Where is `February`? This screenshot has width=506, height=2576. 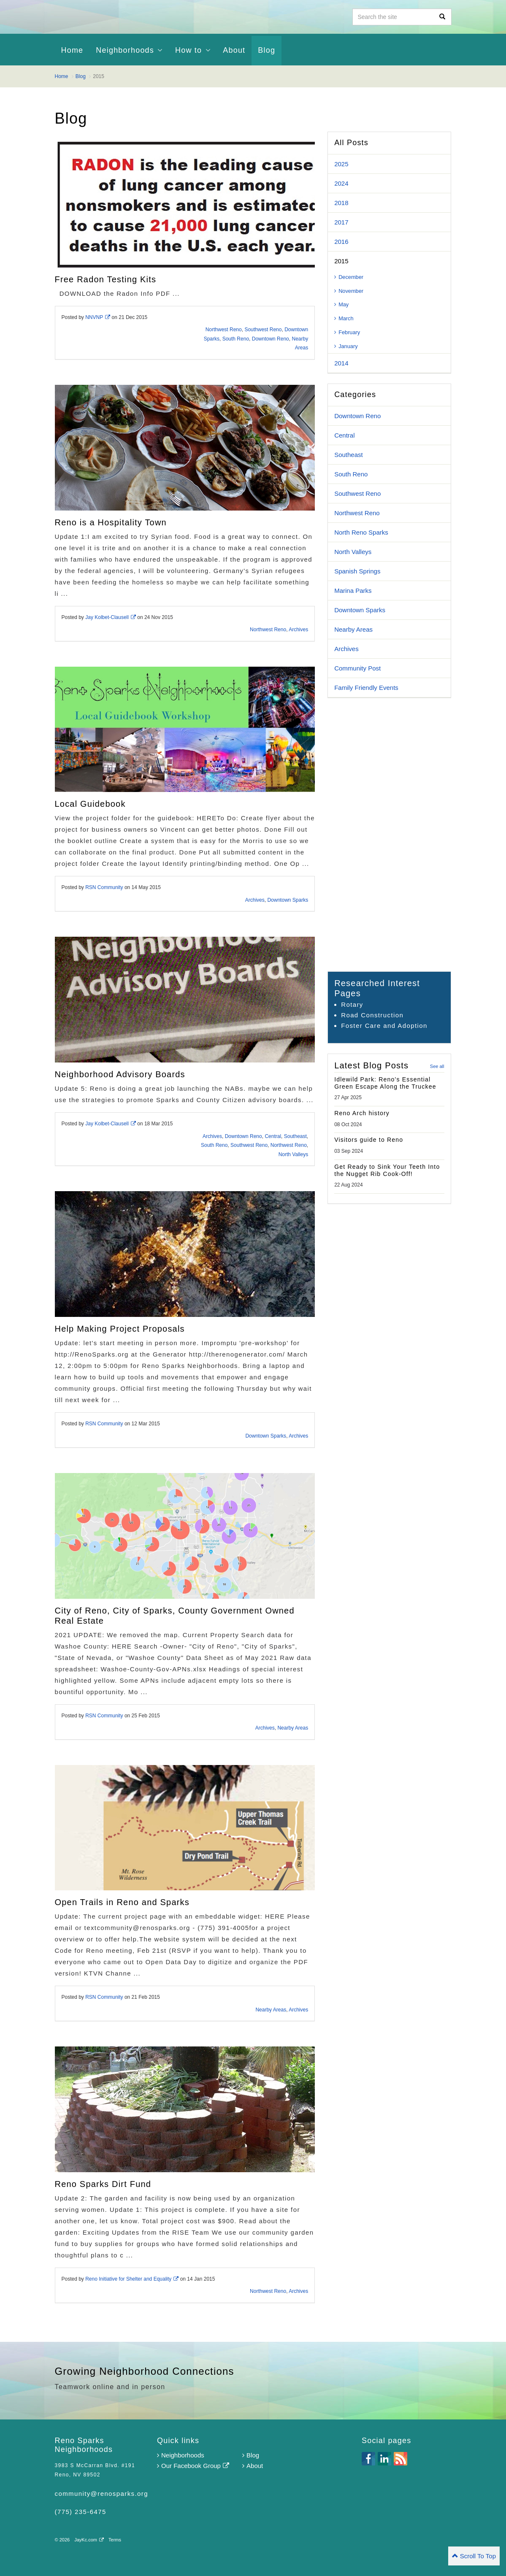
February is located at coordinates (347, 332).